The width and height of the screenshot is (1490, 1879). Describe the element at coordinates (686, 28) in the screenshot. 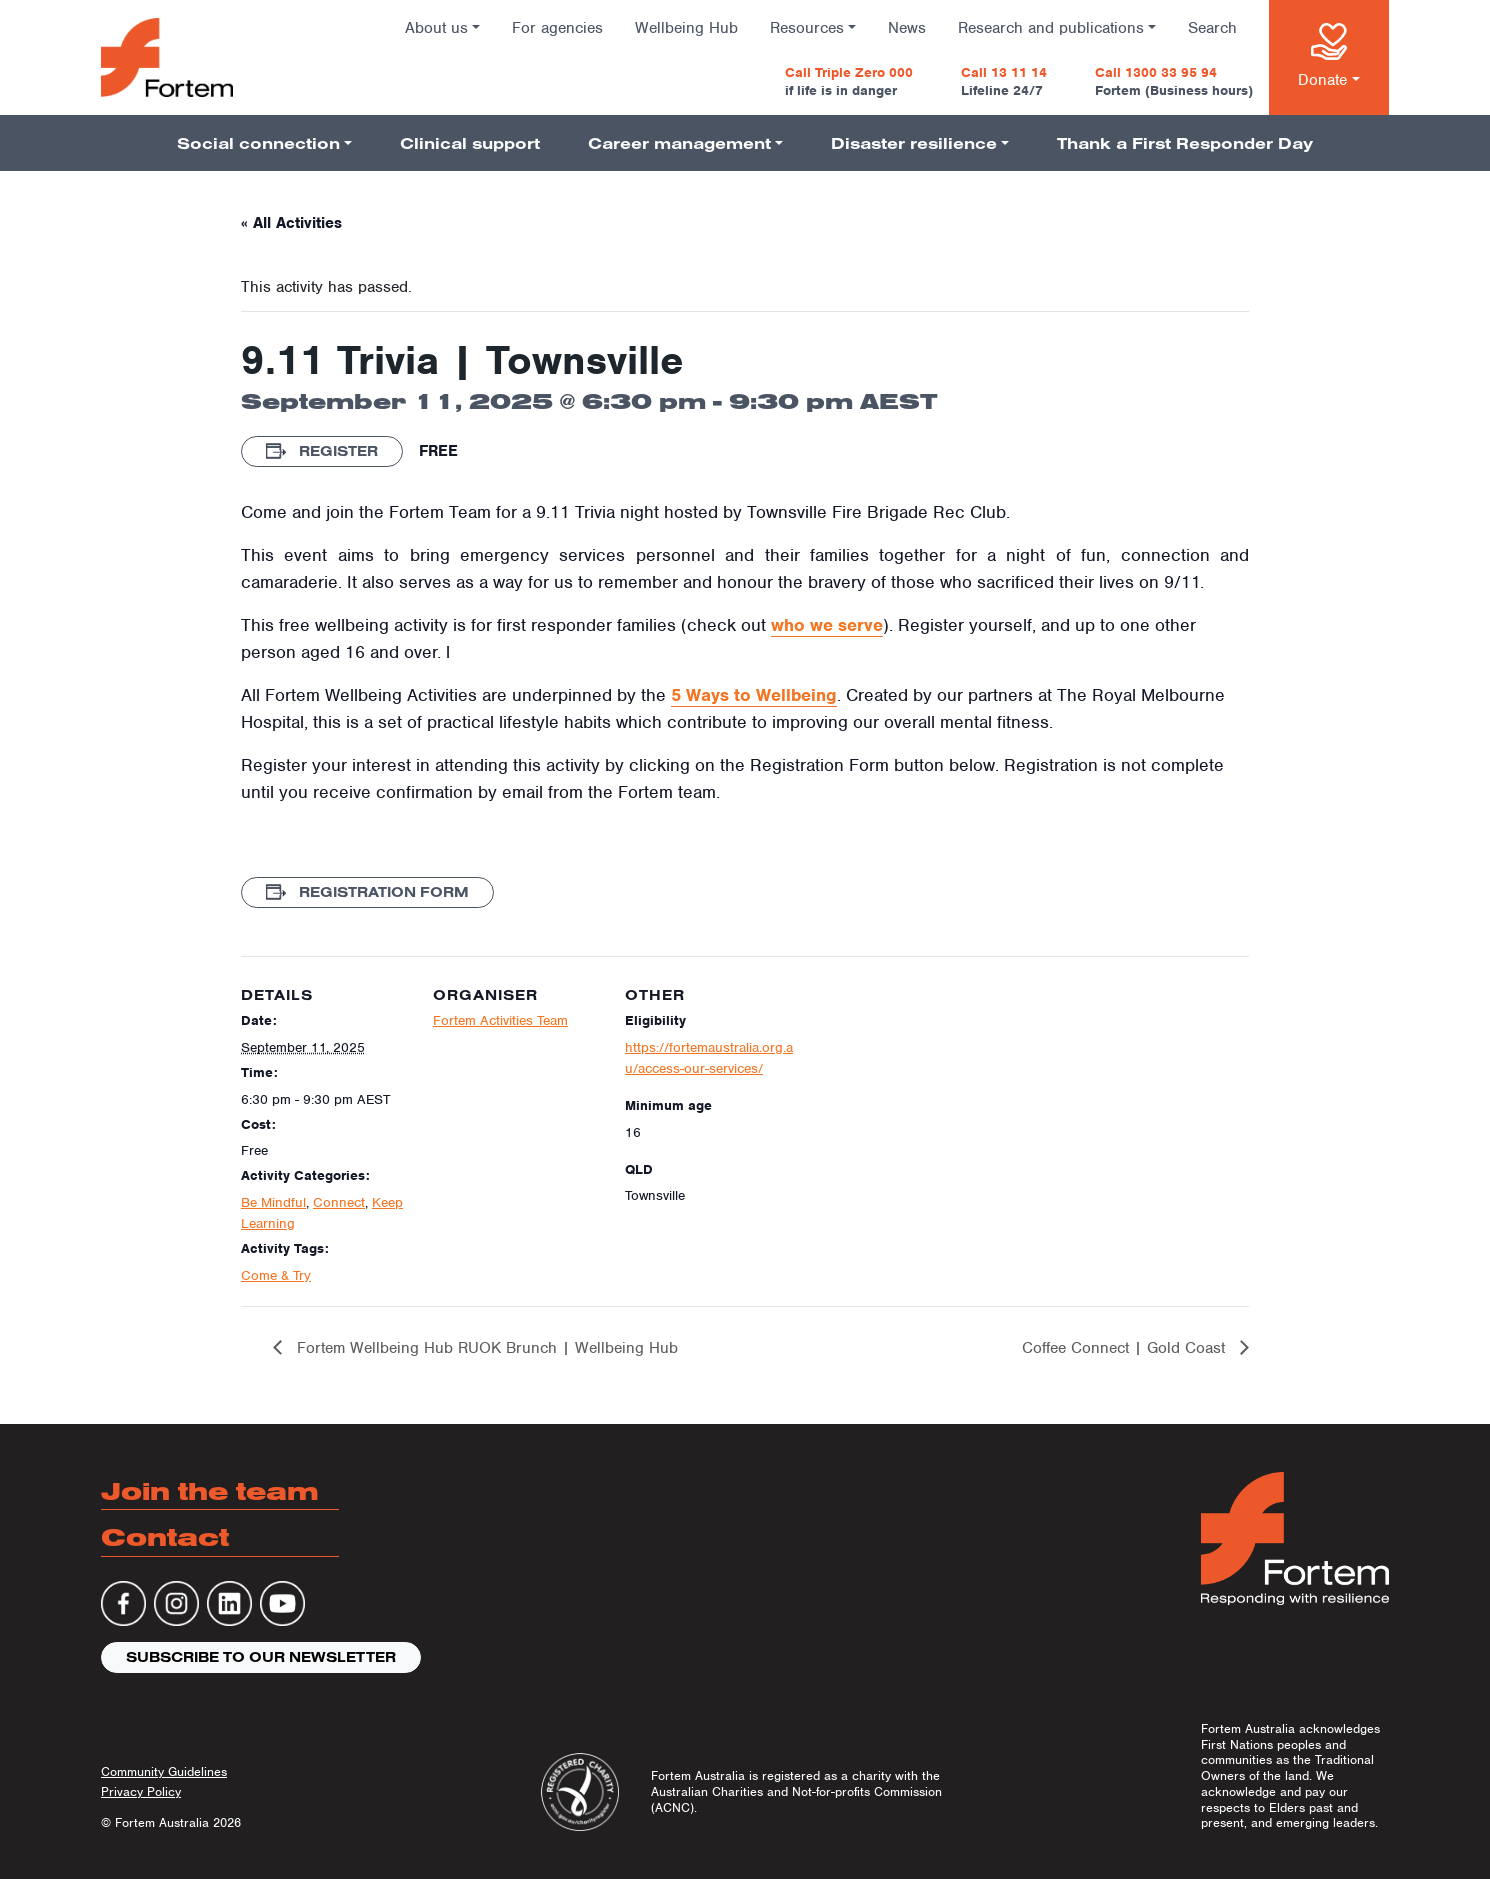

I see `Wellbeing Hub` at that location.